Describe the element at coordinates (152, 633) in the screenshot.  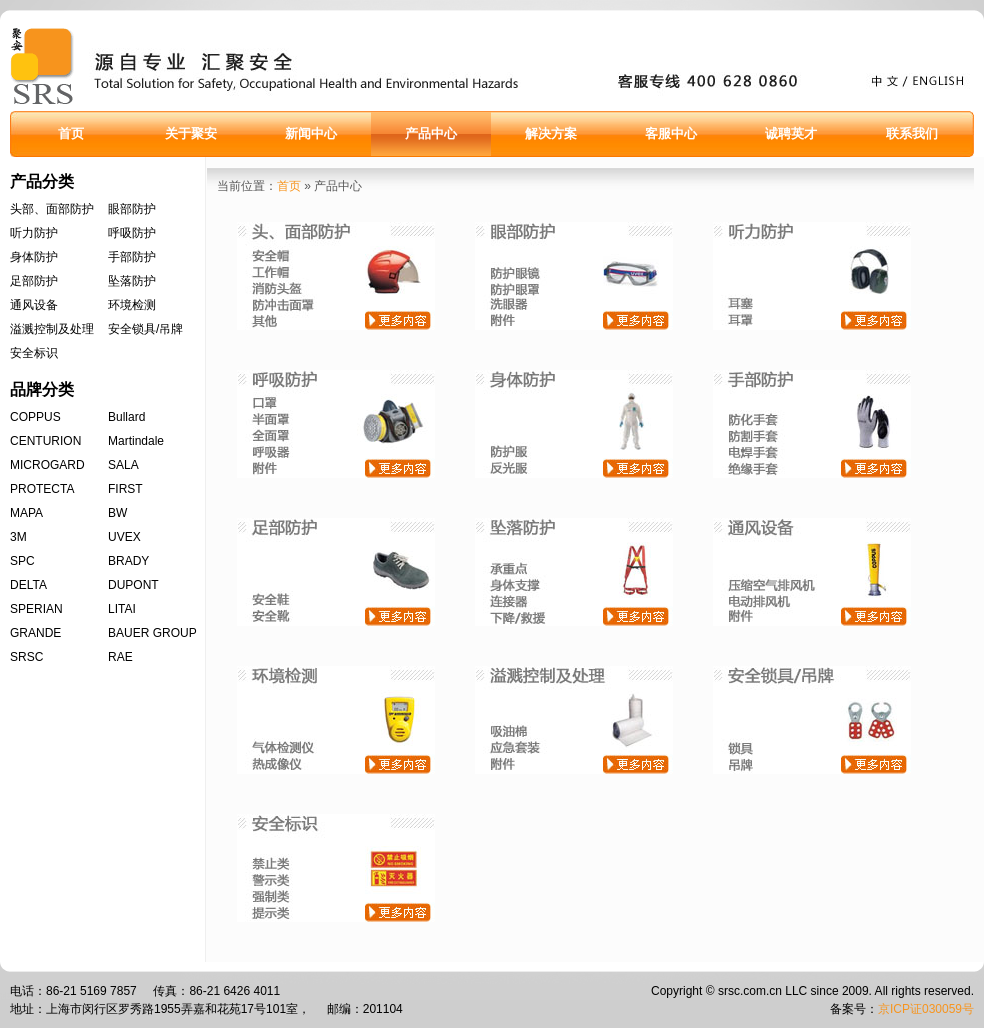
I see `BAUER GROUP` at that location.